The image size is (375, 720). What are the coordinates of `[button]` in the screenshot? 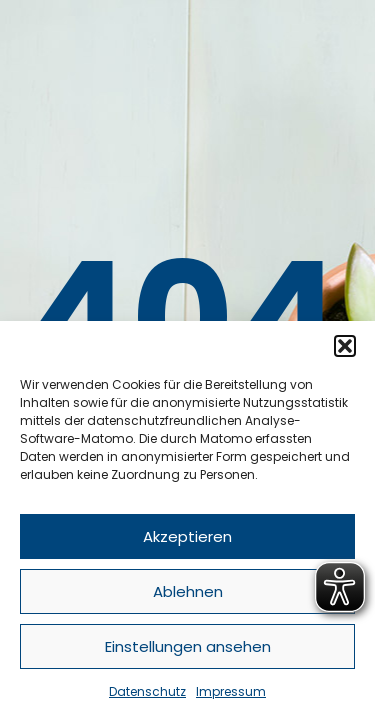 It's located at (345, 346).